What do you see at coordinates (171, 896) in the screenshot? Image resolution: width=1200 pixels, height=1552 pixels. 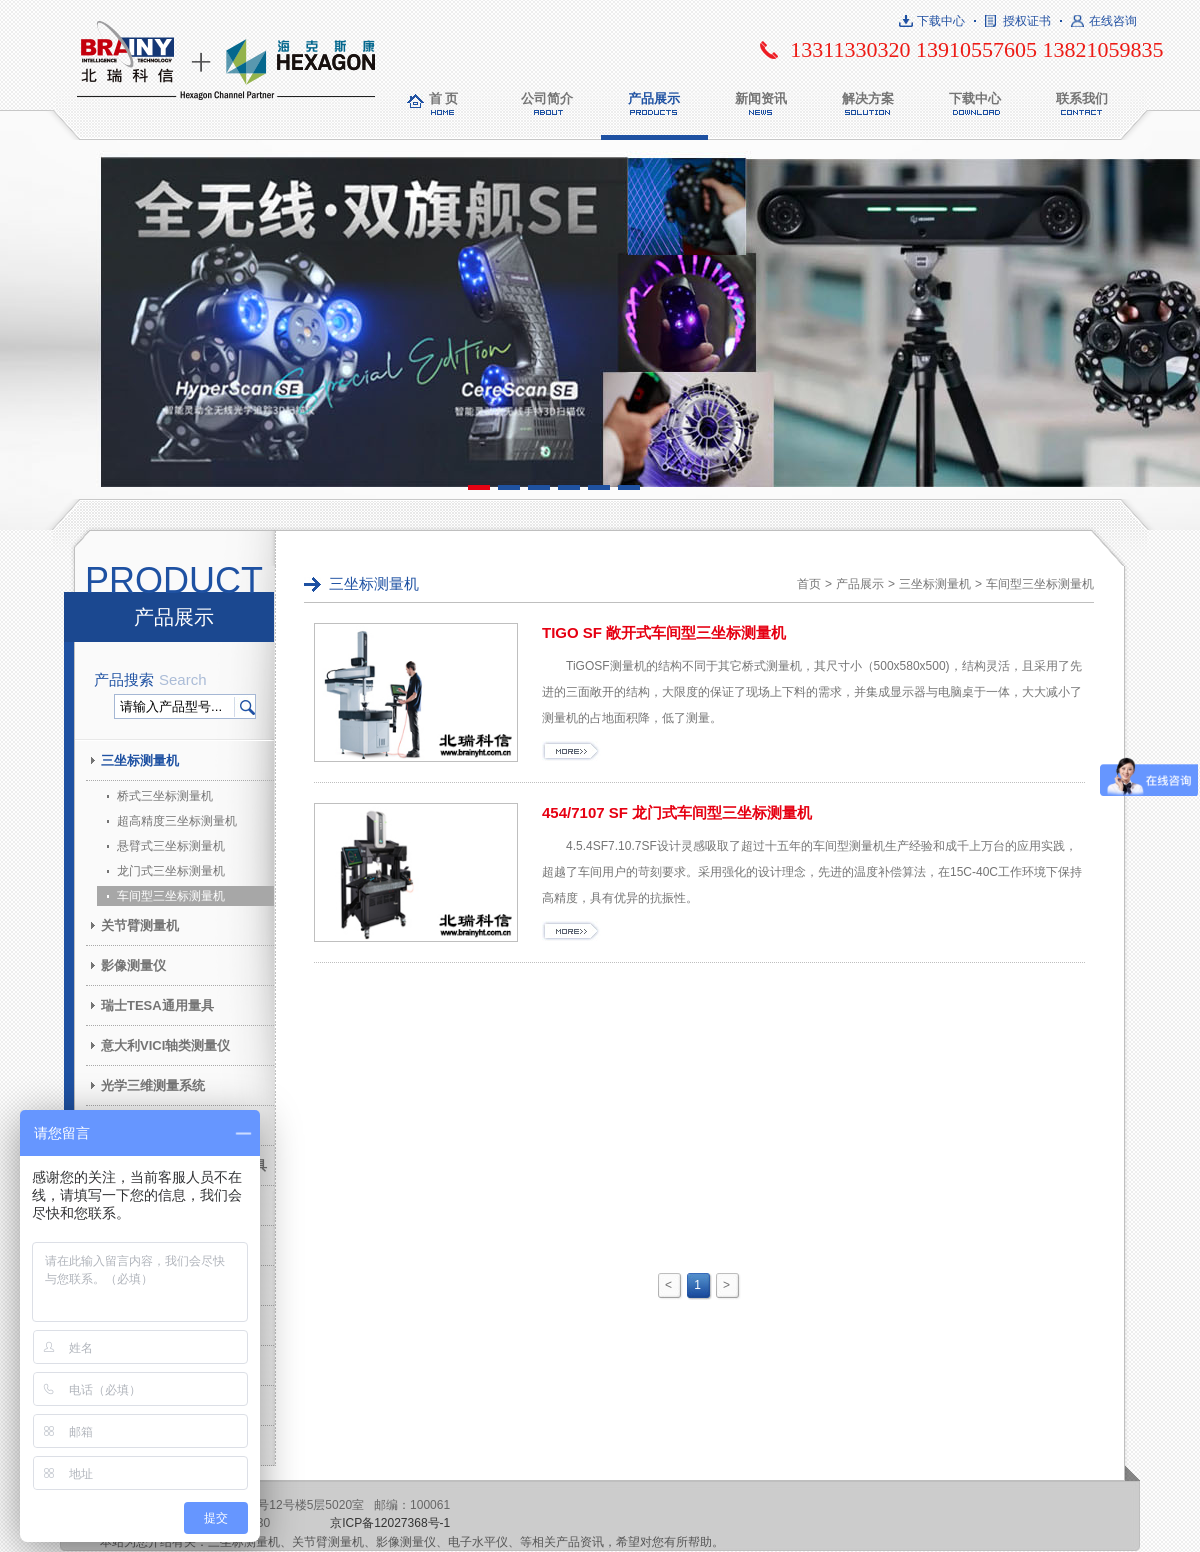 I see `车间型三坐标测量机` at bounding box center [171, 896].